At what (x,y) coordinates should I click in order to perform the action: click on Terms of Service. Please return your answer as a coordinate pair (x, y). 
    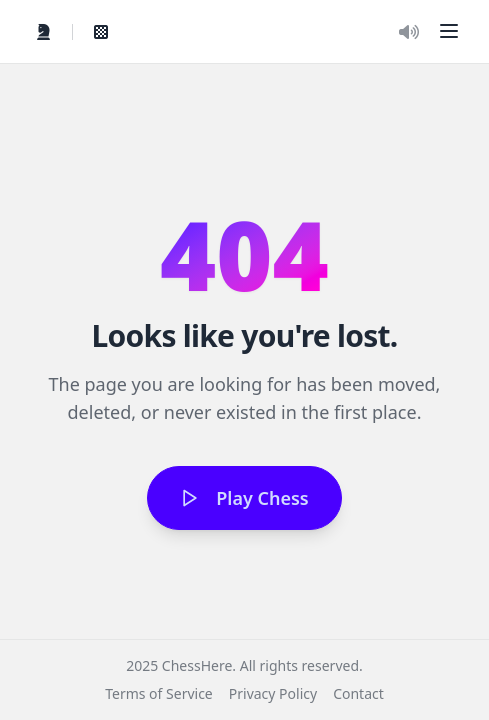
    Looking at the image, I should click on (159, 693).